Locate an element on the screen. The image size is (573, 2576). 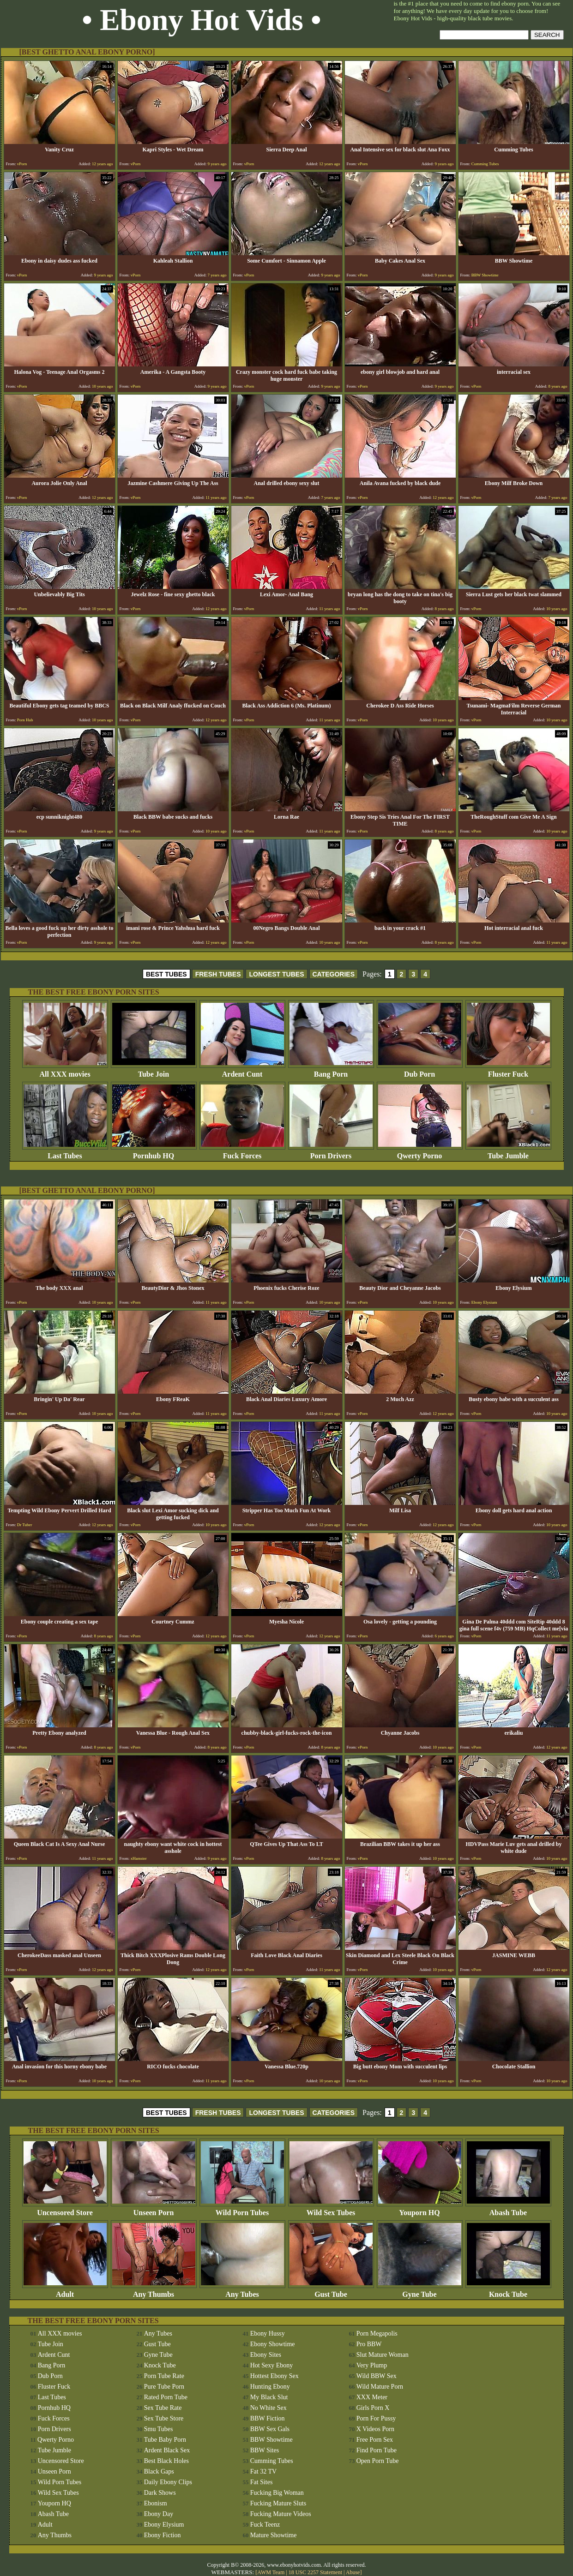
Gyne Tube is located at coordinates (420, 2291).